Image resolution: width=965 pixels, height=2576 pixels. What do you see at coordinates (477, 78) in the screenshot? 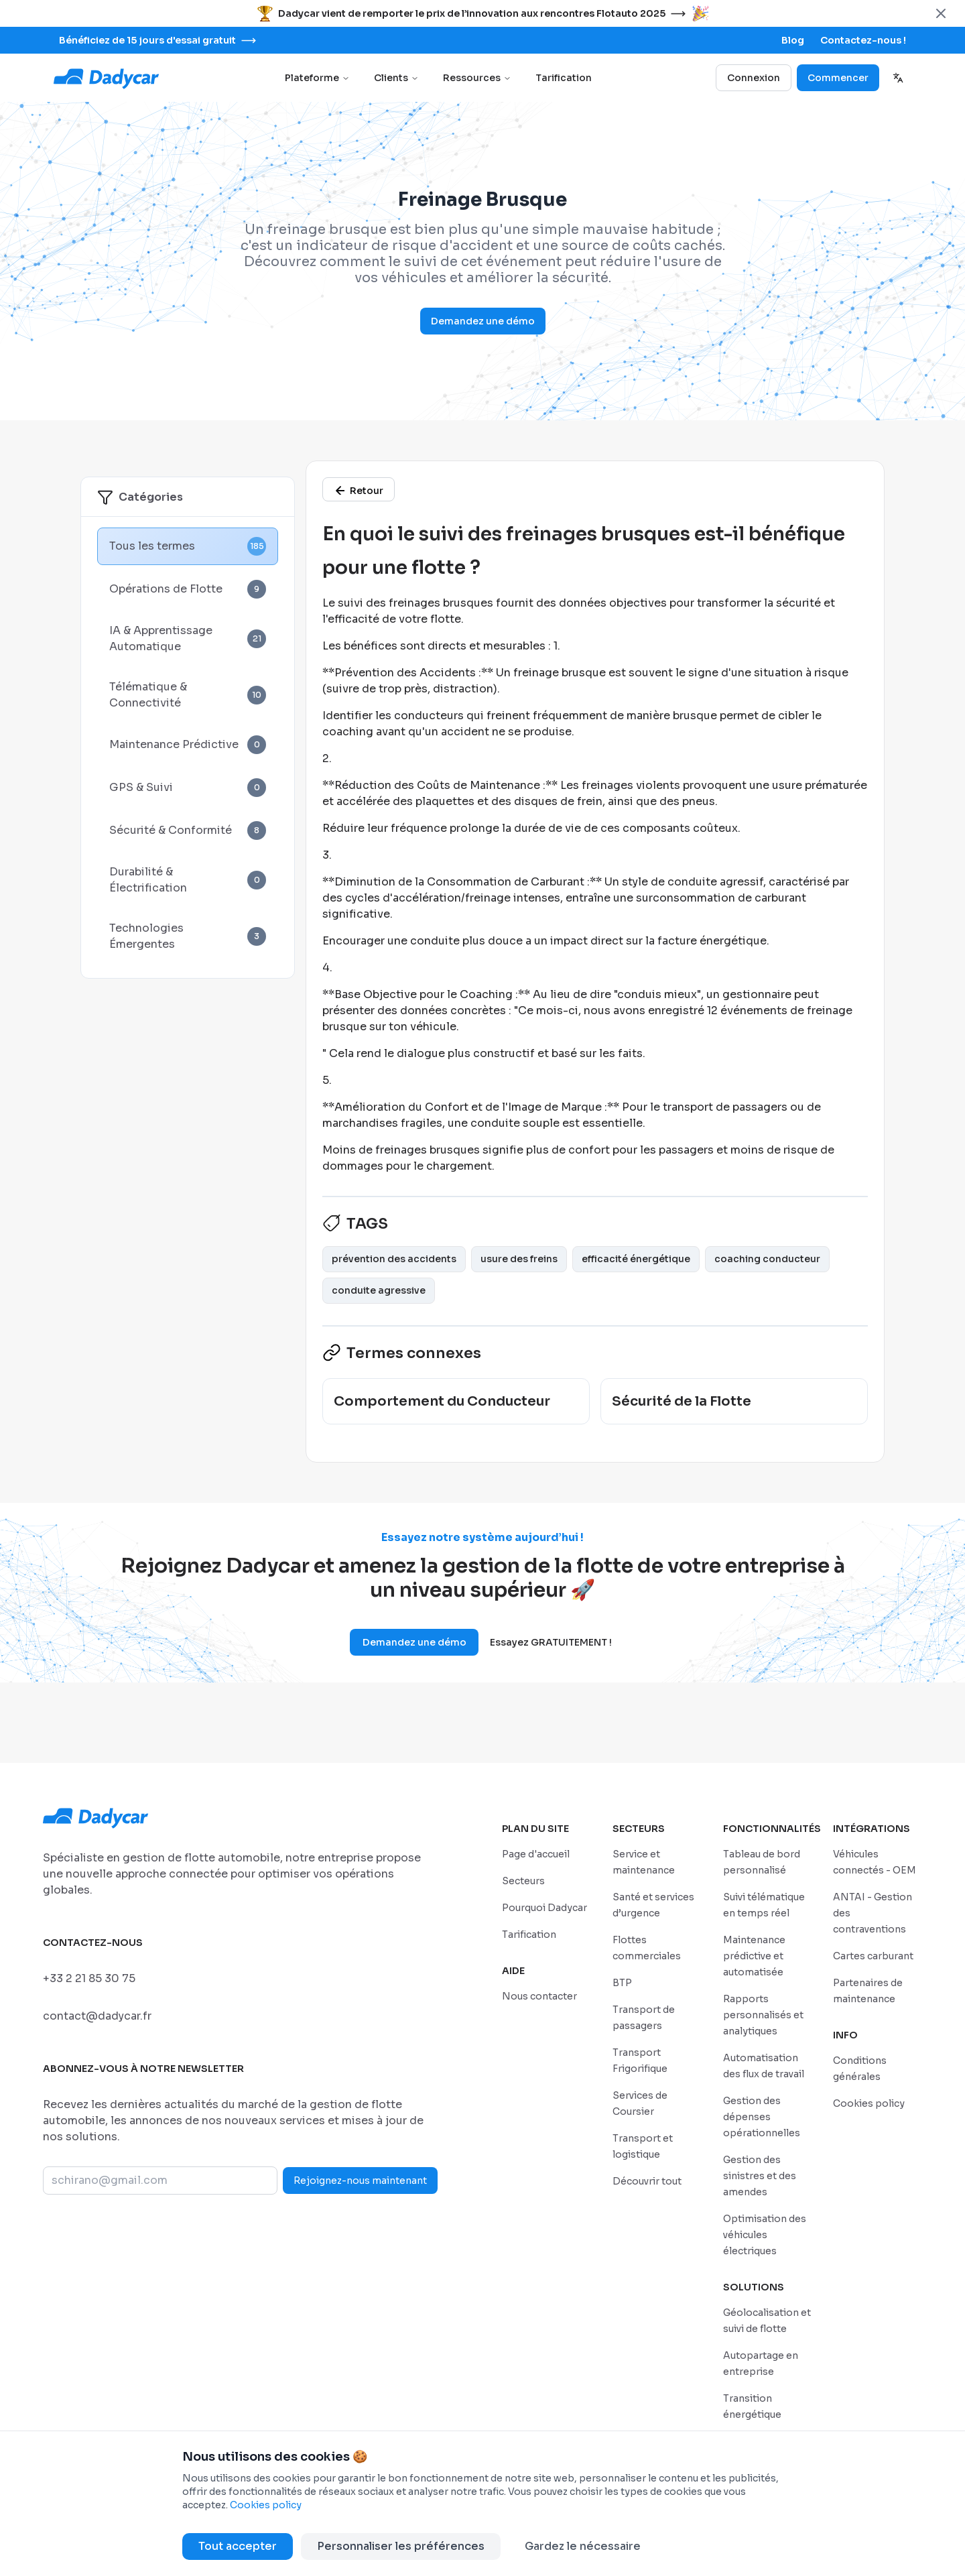
I see `Ressources` at bounding box center [477, 78].